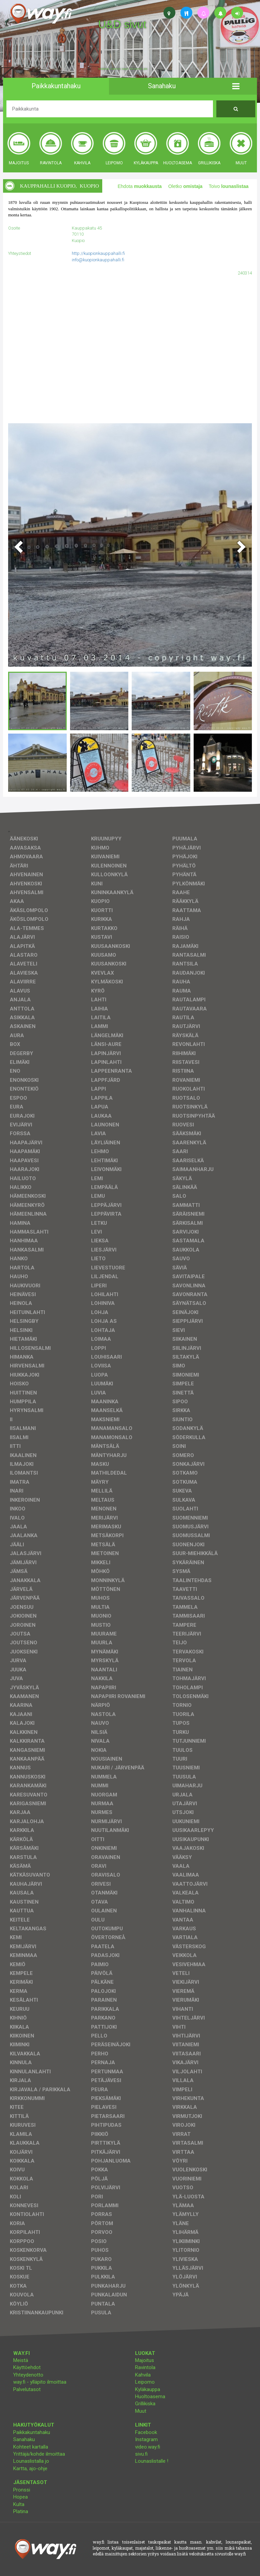  Describe the element at coordinates (98, 259) in the screenshot. I see `info@kuopionkauppahalli.fi` at that location.